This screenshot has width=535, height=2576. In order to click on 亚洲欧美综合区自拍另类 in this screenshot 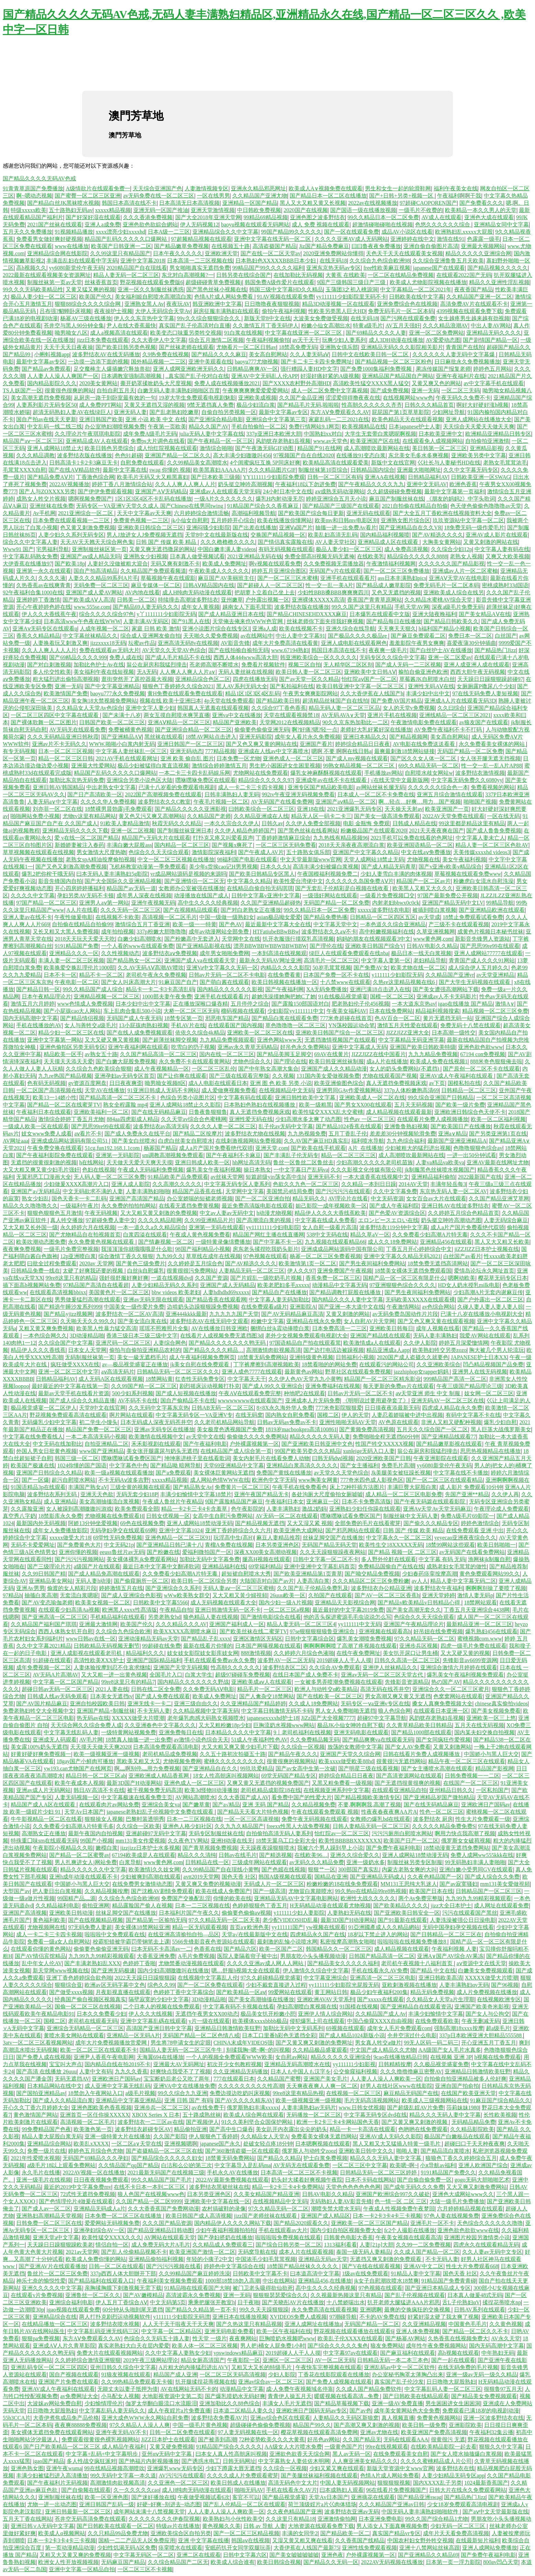, I will do `click(181, 2533)`.